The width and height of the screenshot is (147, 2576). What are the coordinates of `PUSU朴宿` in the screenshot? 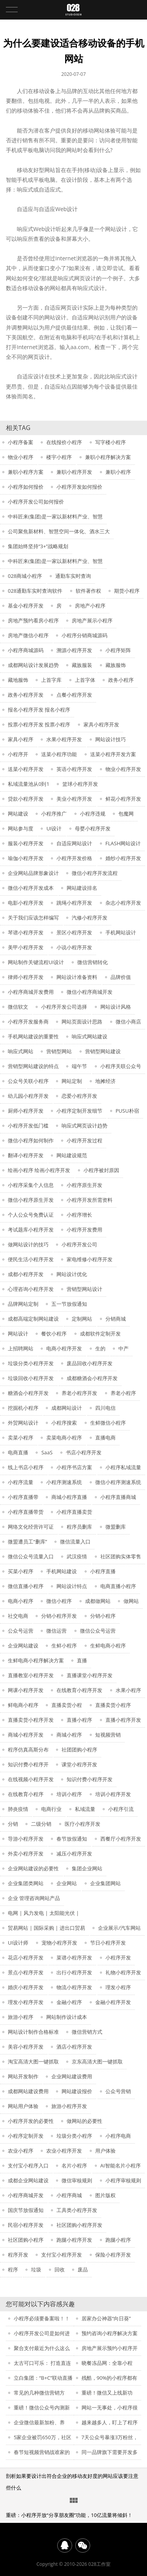 It's located at (127, 1110).